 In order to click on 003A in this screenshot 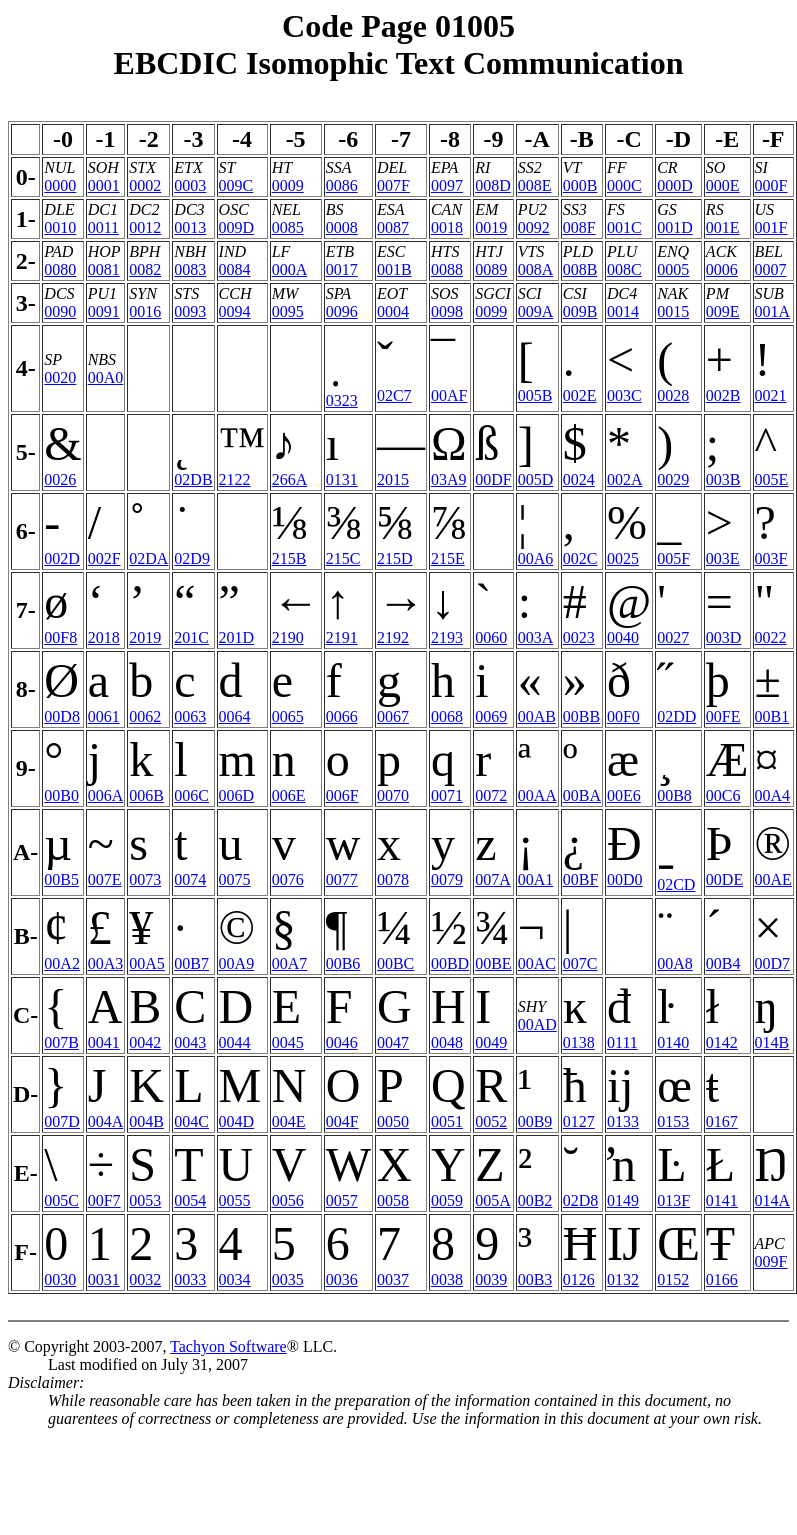, I will do `click(536, 637)`.